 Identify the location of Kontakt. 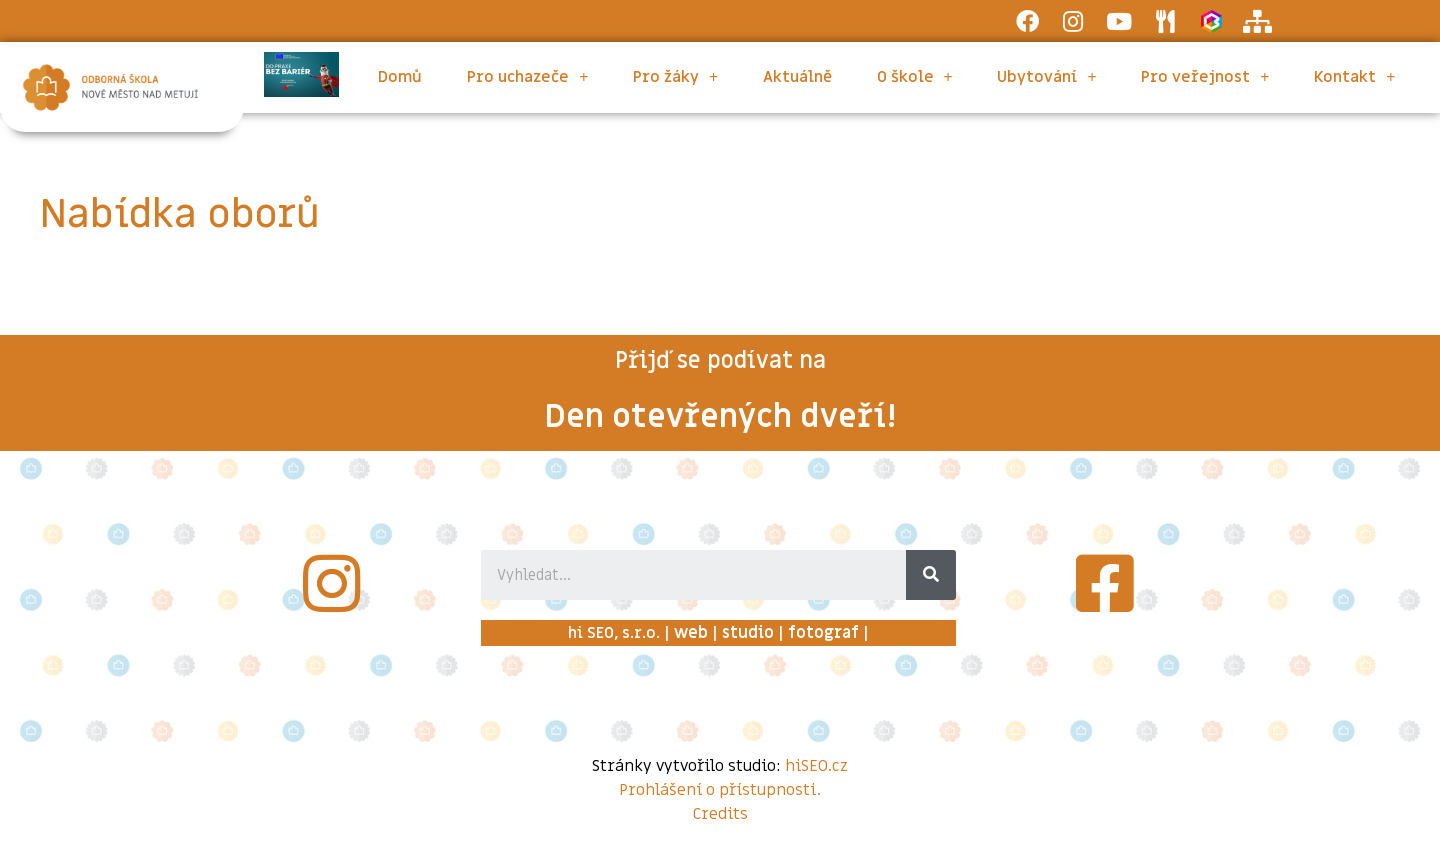
(1354, 77).